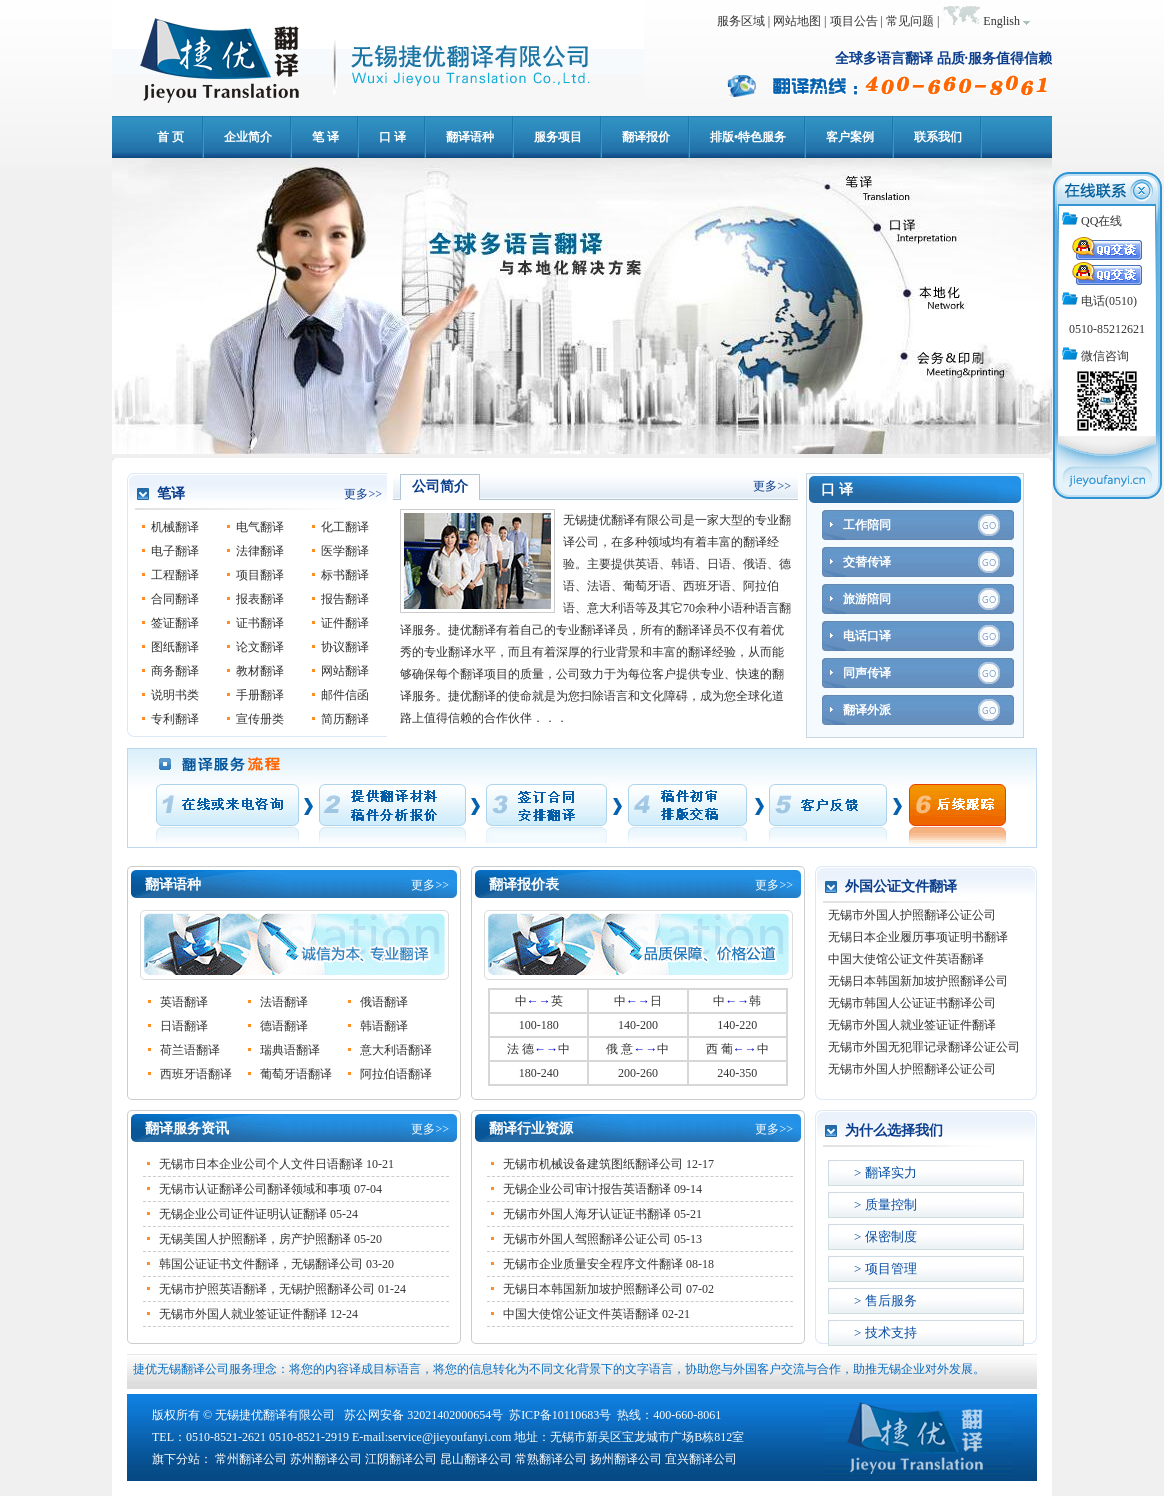 The width and height of the screenshot is (1164, 1496). Describe the element at coordinates (175, 647) in the screenshot. I see `图纸翻译` at that location.